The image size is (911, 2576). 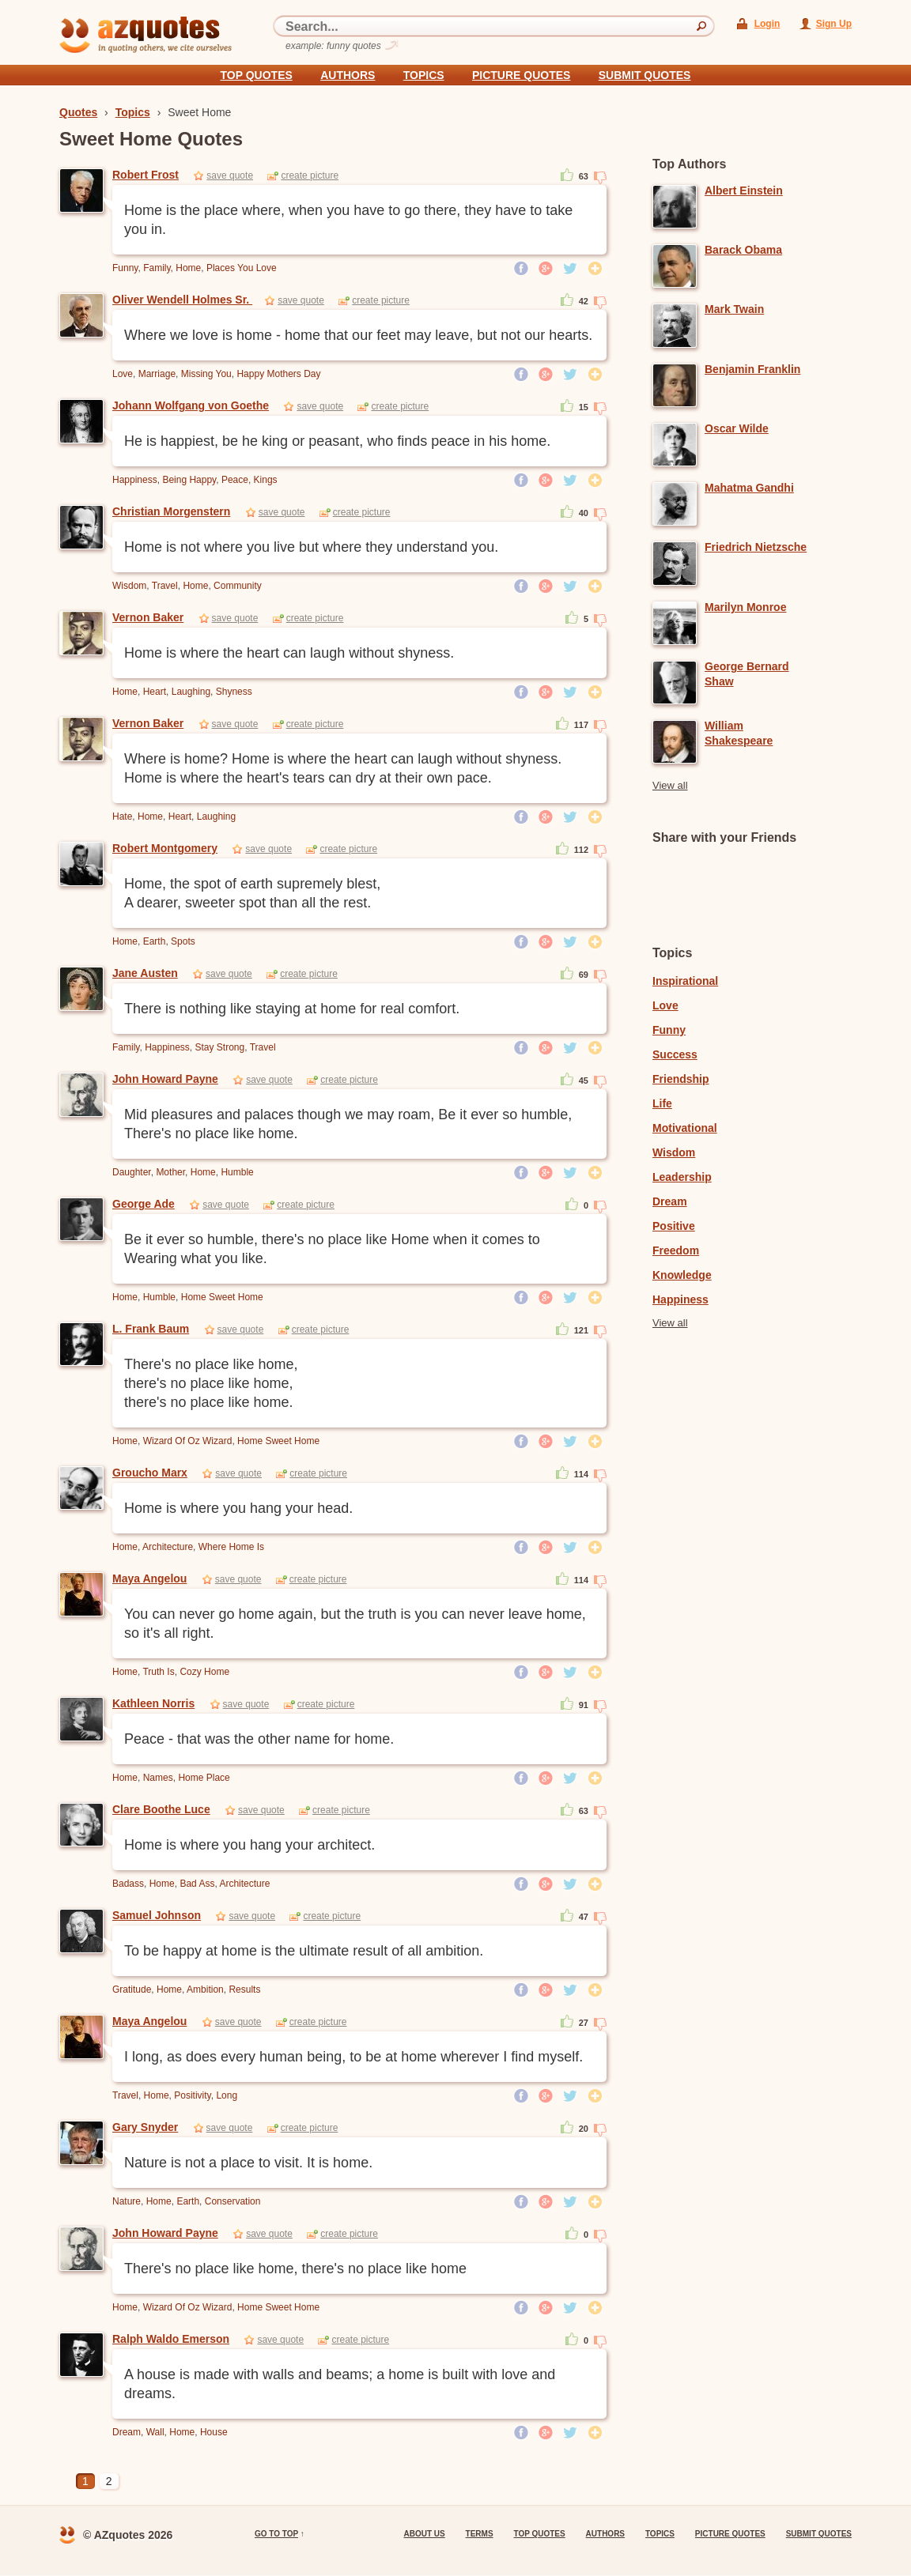 What do you see at coordinates (675, 1250) in the screenshot?
I see `Freedom` at bounding box center [675, 1250].